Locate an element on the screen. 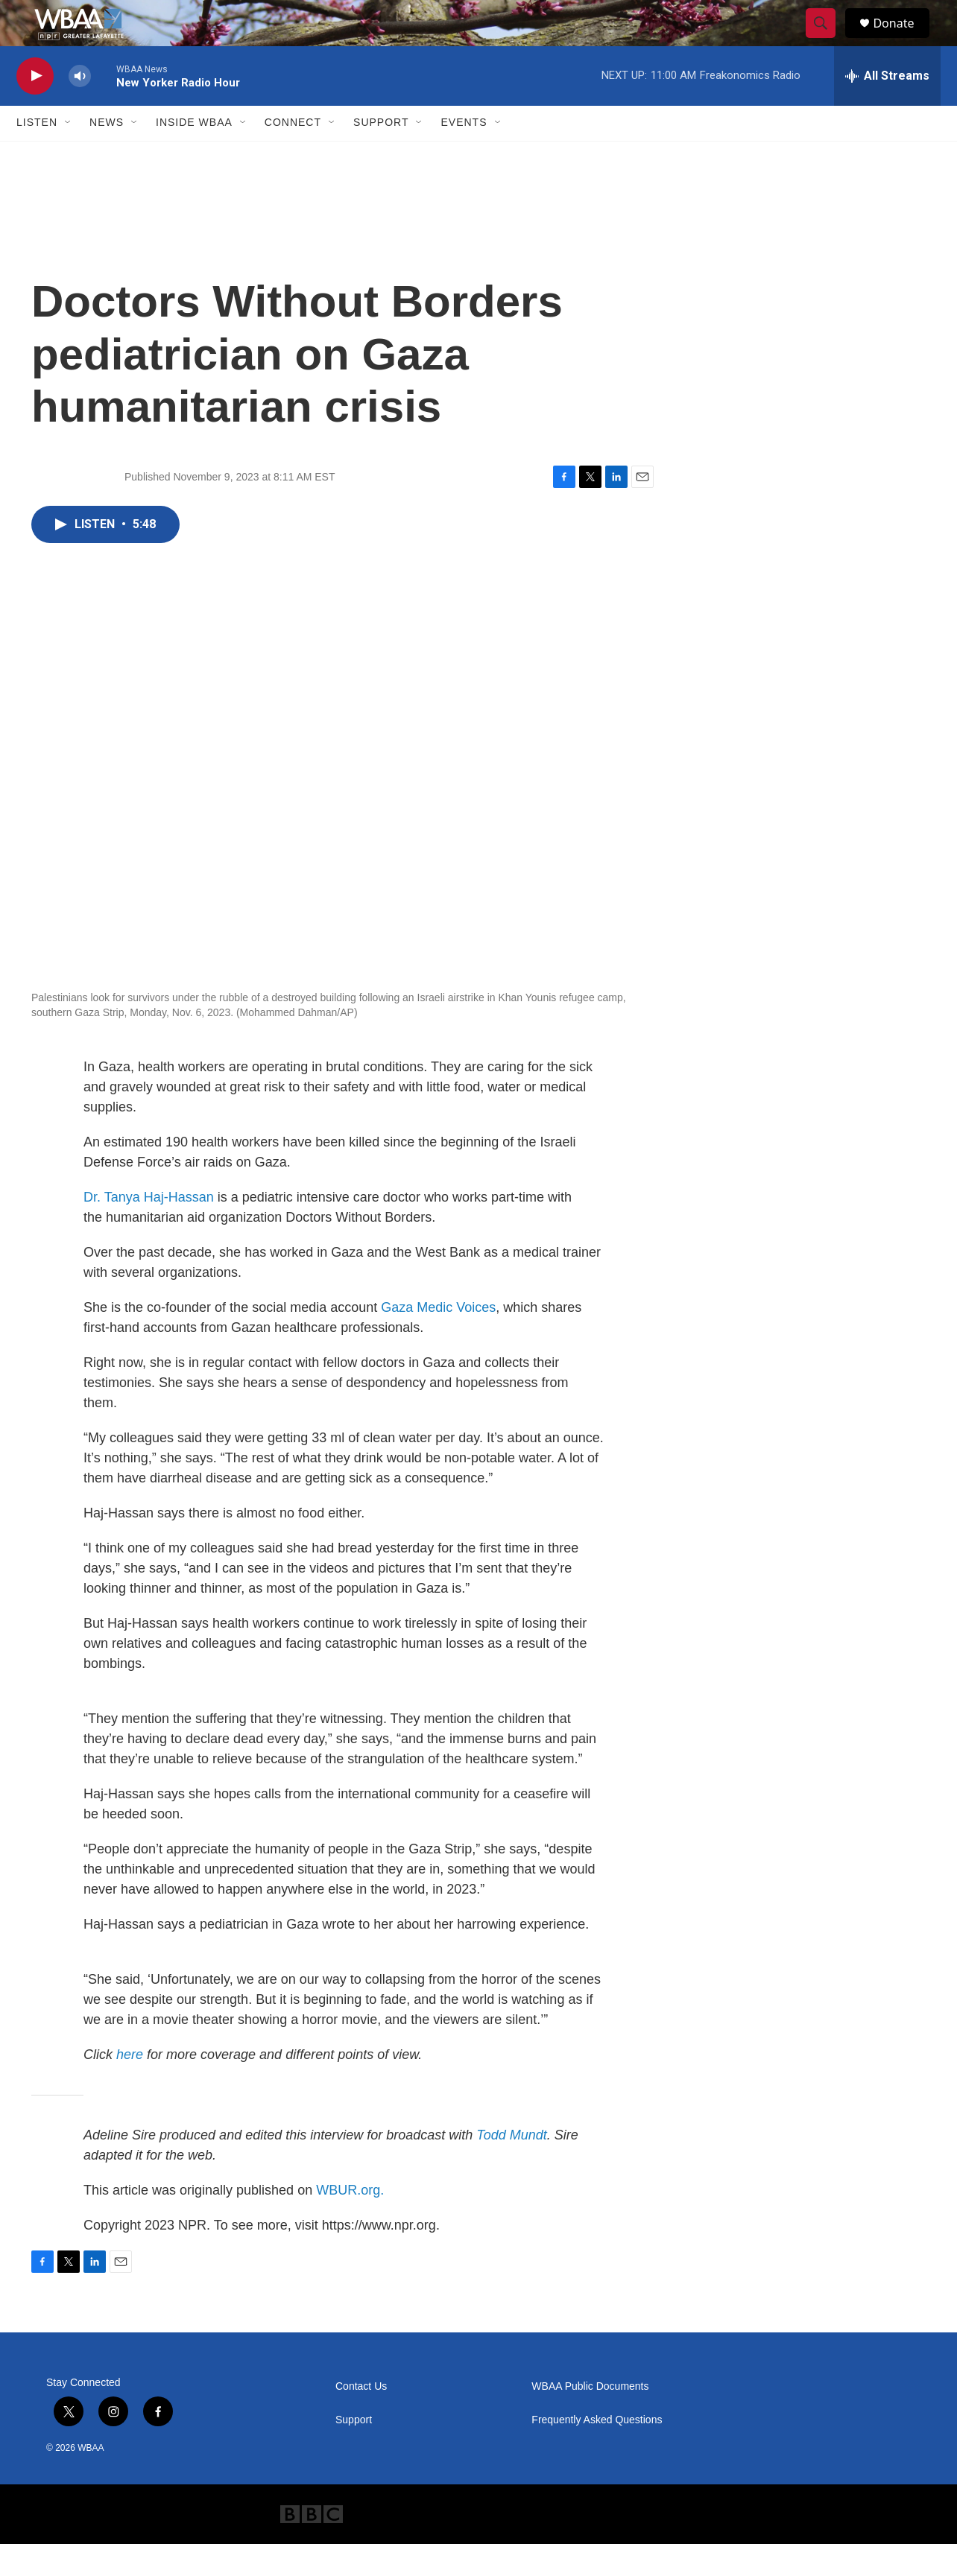  Frequently Asked Questions is located at coordinates (596, 2452).